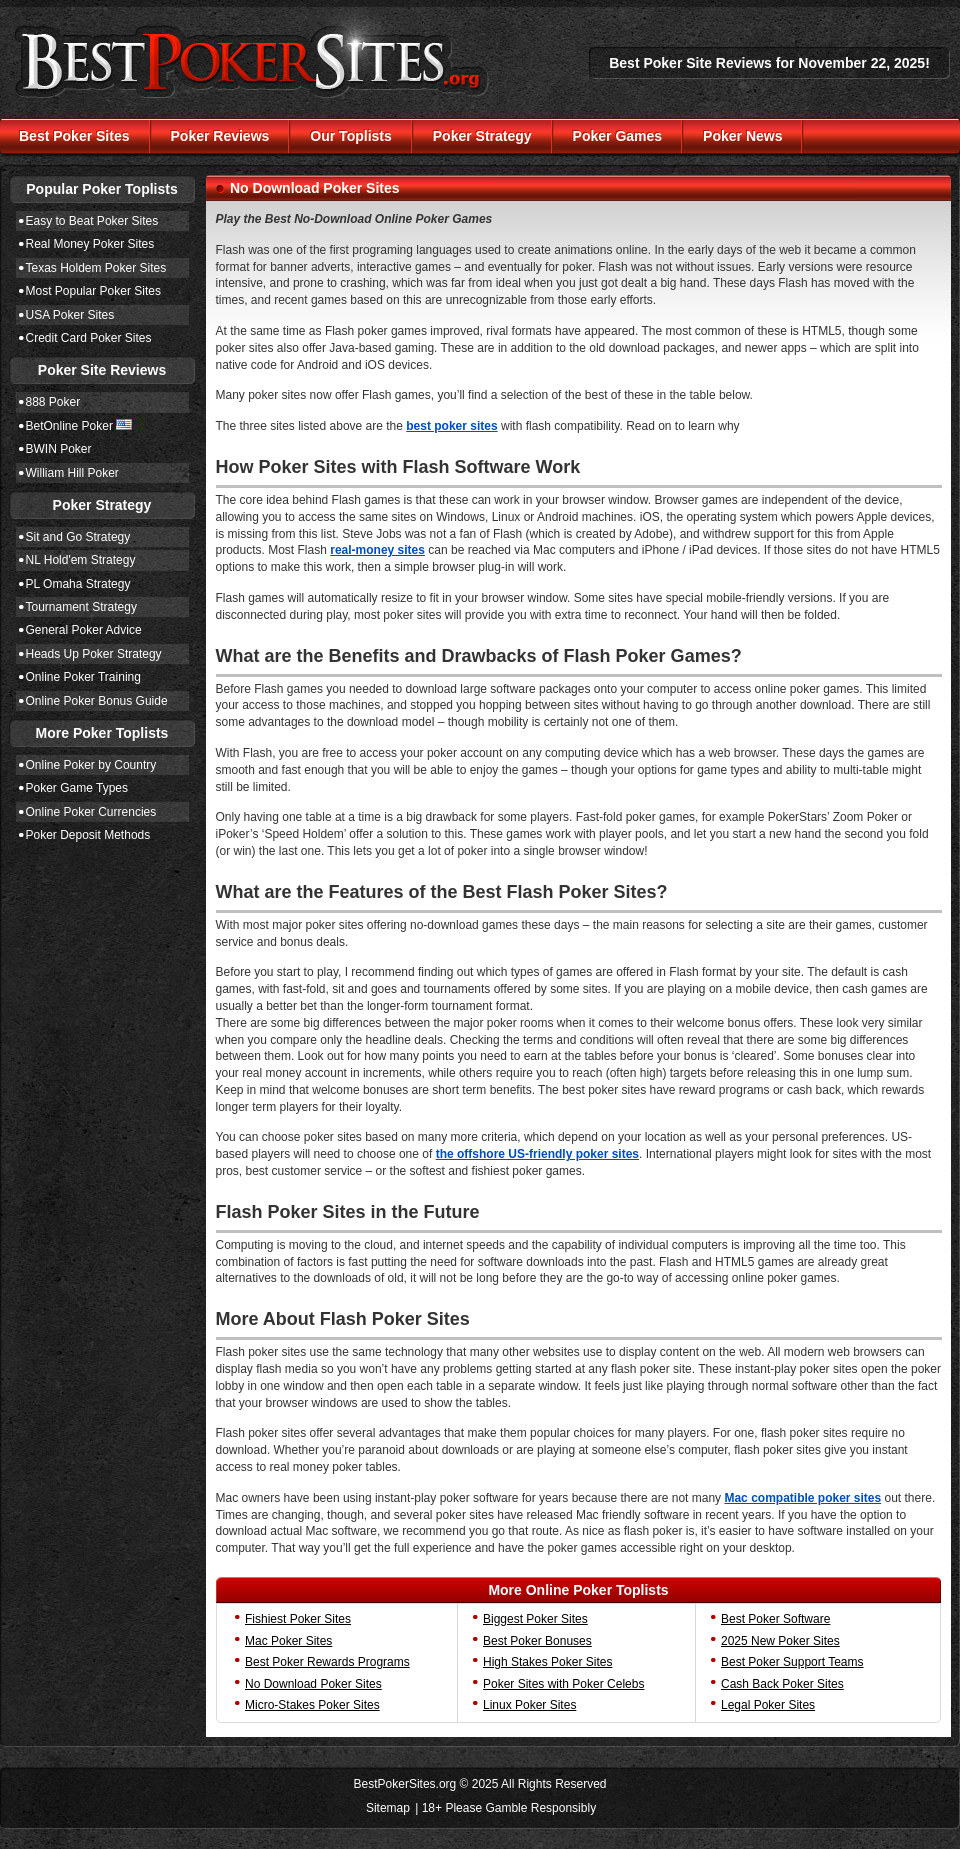 The width and height of the screenshot is (960, 1849). I want to click on Cash Back Poker Sites, so click(782, 1684).